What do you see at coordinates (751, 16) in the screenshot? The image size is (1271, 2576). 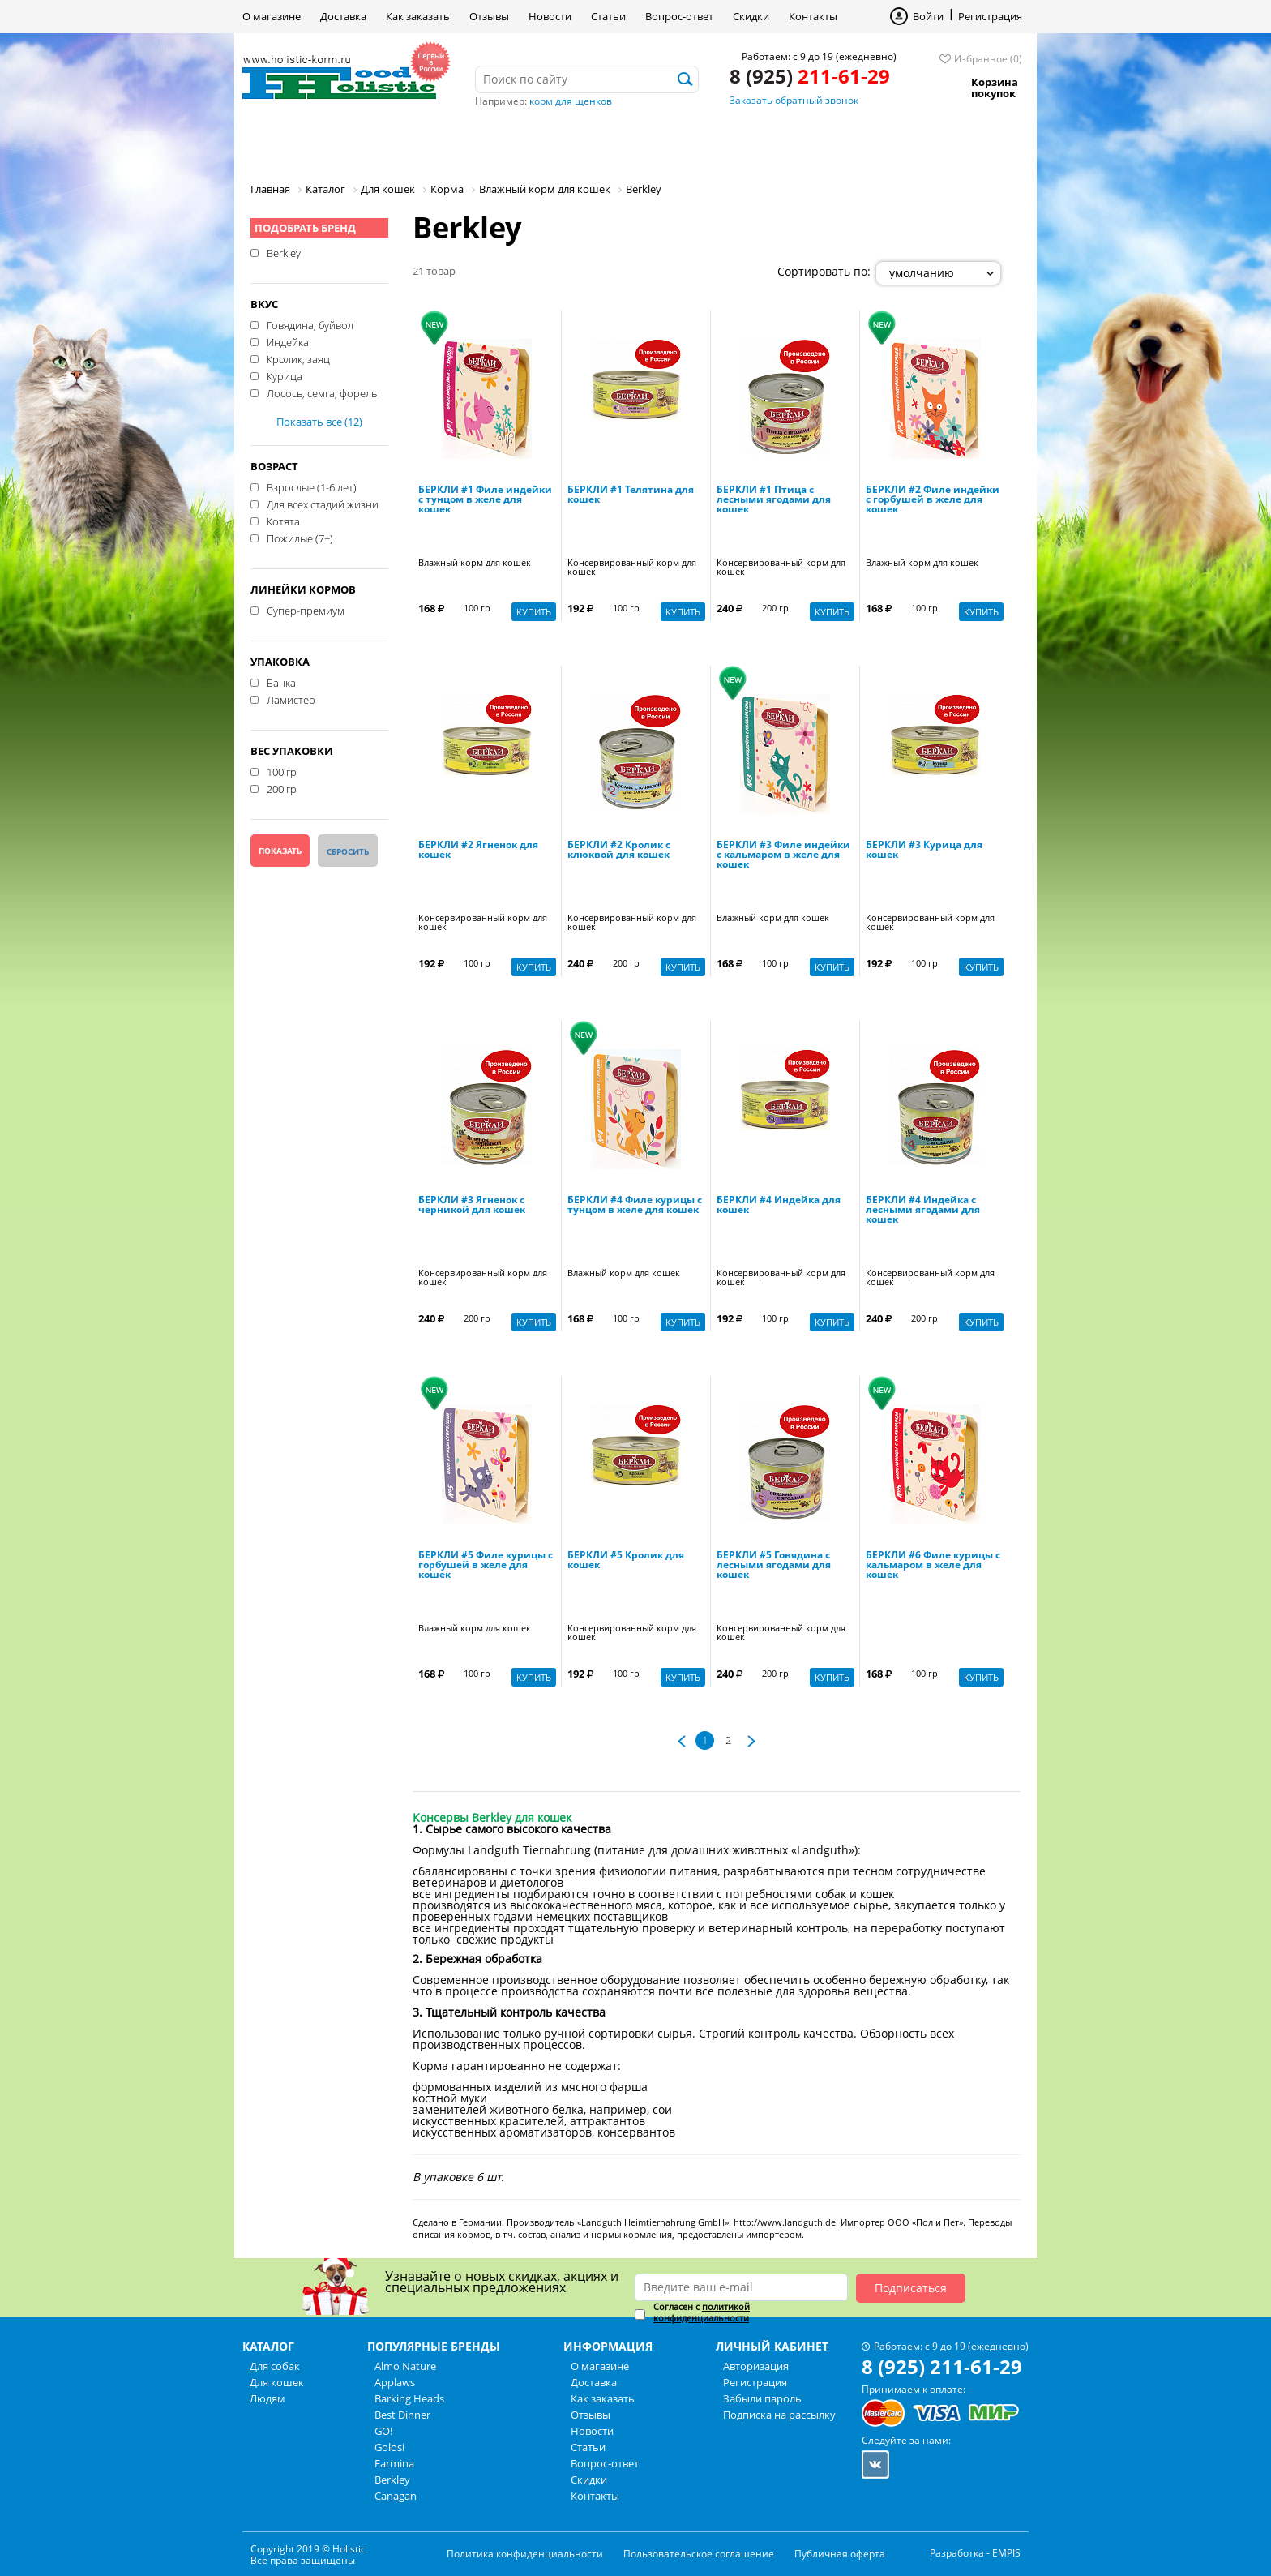 I see `Скидки` at bounding box center [751, 16].